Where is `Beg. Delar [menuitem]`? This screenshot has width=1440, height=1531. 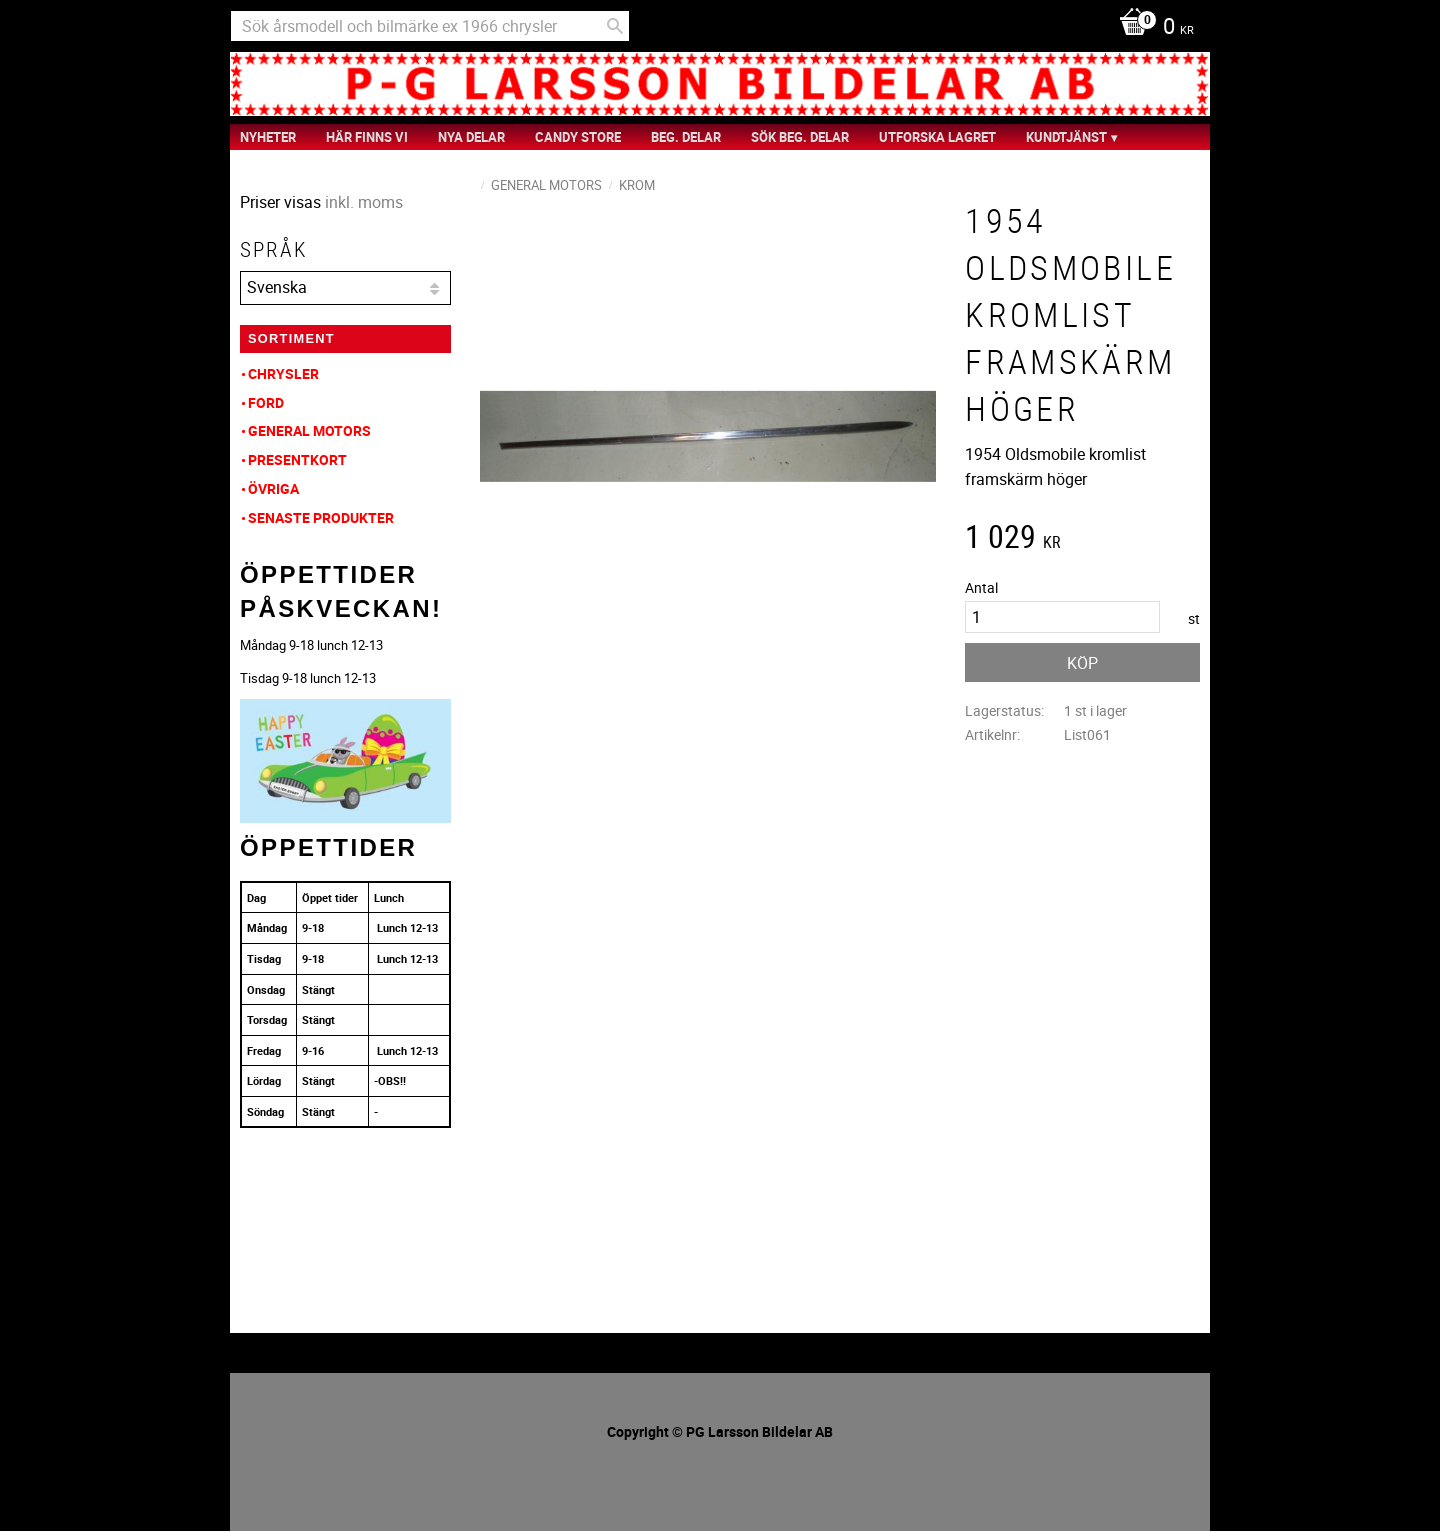
Beg. Delar [menuitem] is located at coordinates (686, 137).